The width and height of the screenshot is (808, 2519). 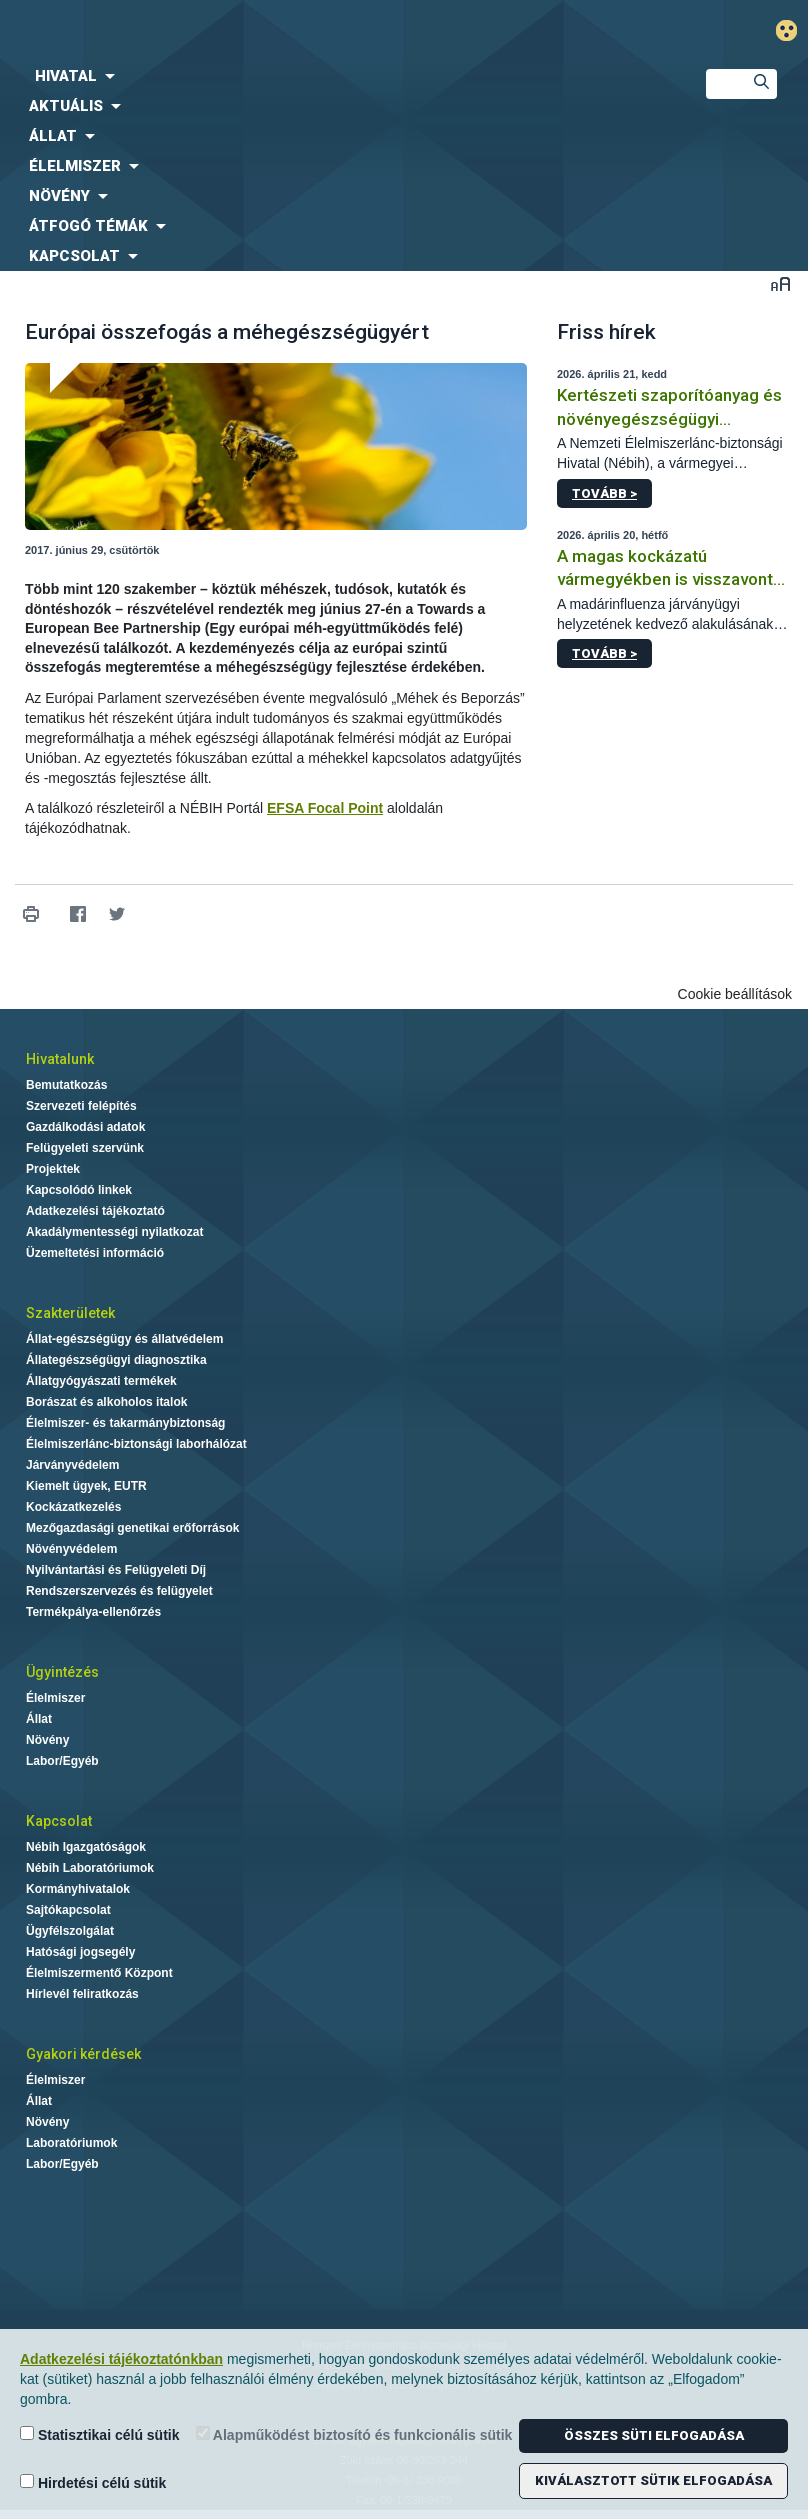 I want to click on Nébih, so click(x=269, y=31).